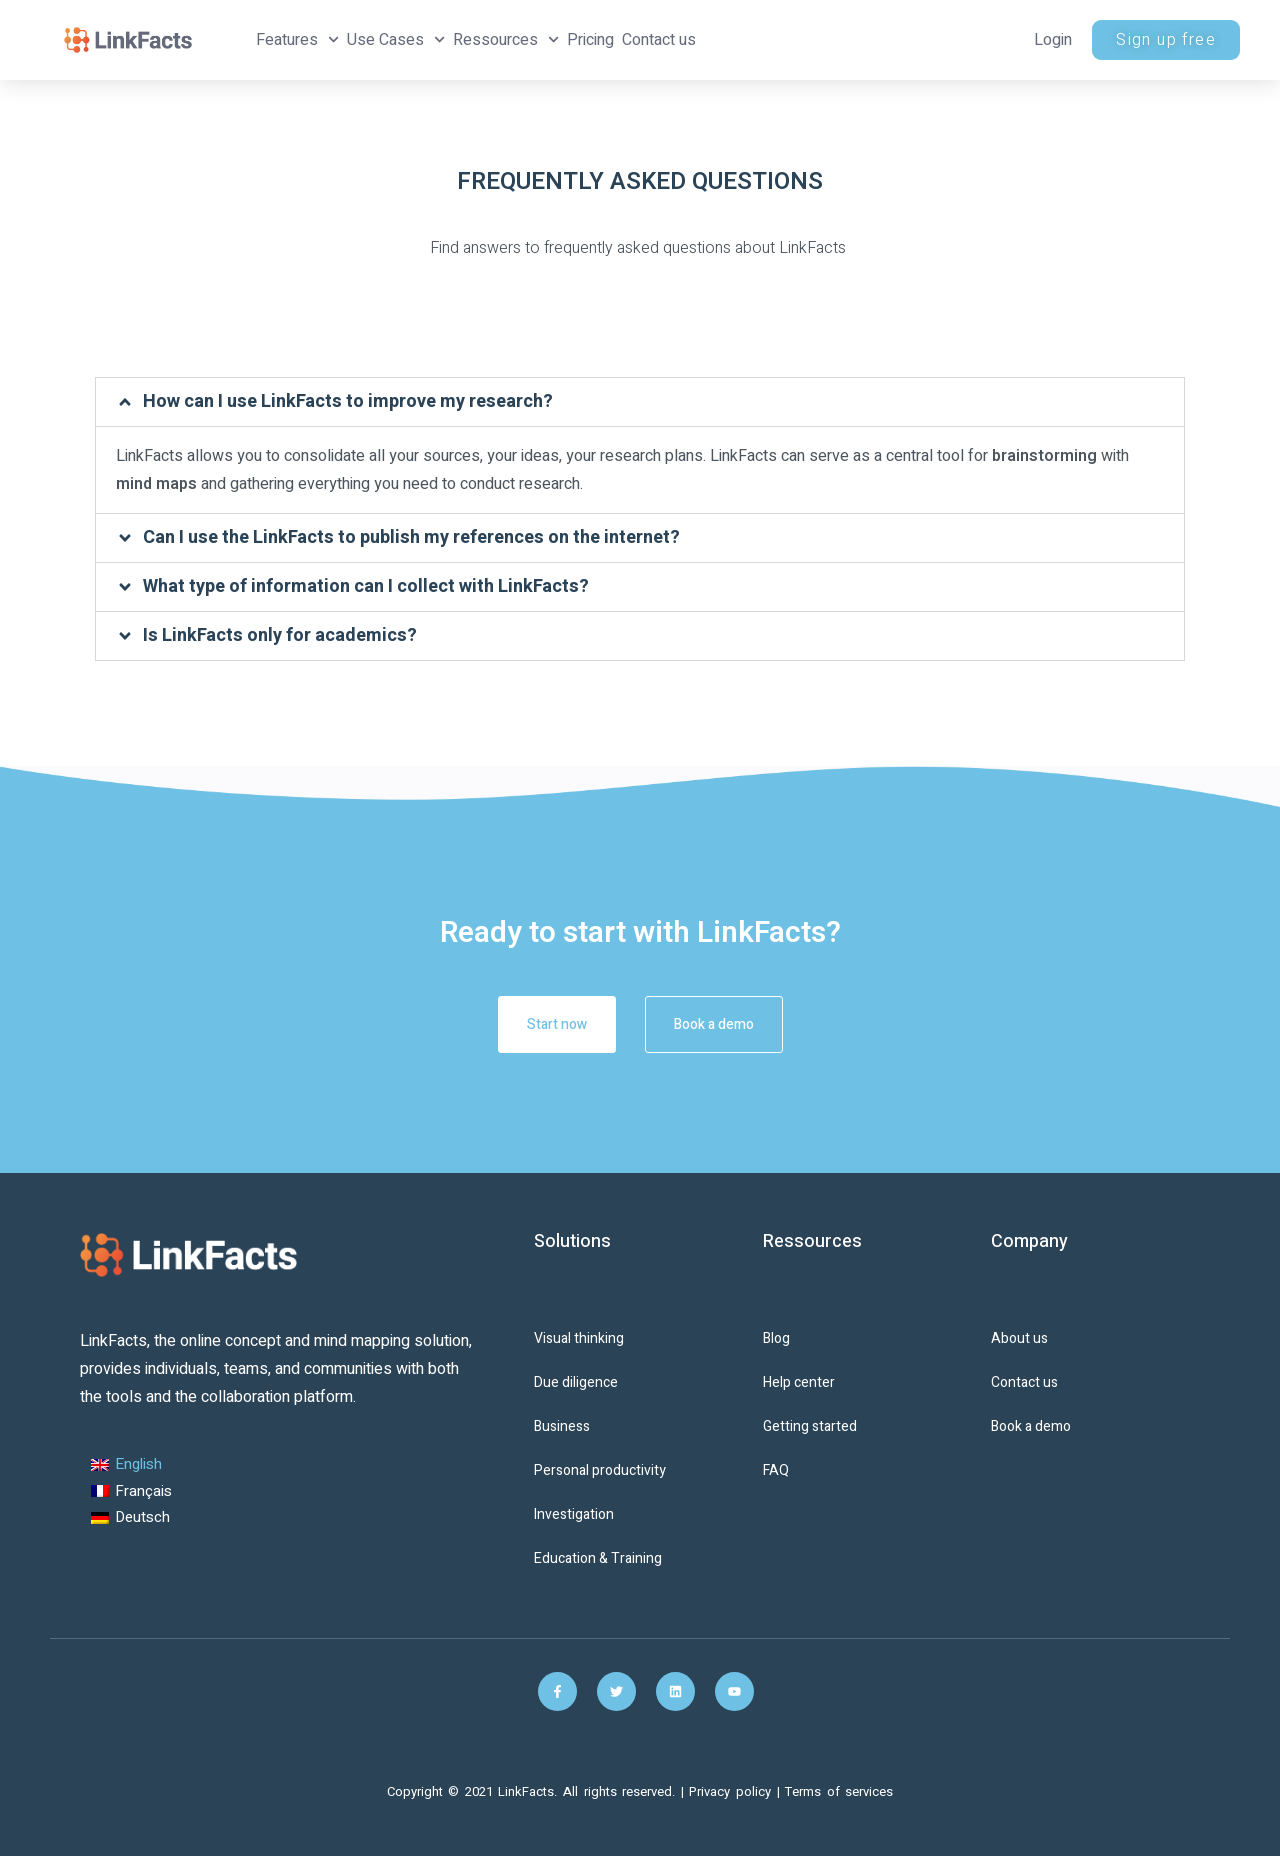 This screenshot has height=1876, width=1280. What do you see at coordinates (297, 39) in the screenshot?
I see `Features` at bounding box center [297, 39].